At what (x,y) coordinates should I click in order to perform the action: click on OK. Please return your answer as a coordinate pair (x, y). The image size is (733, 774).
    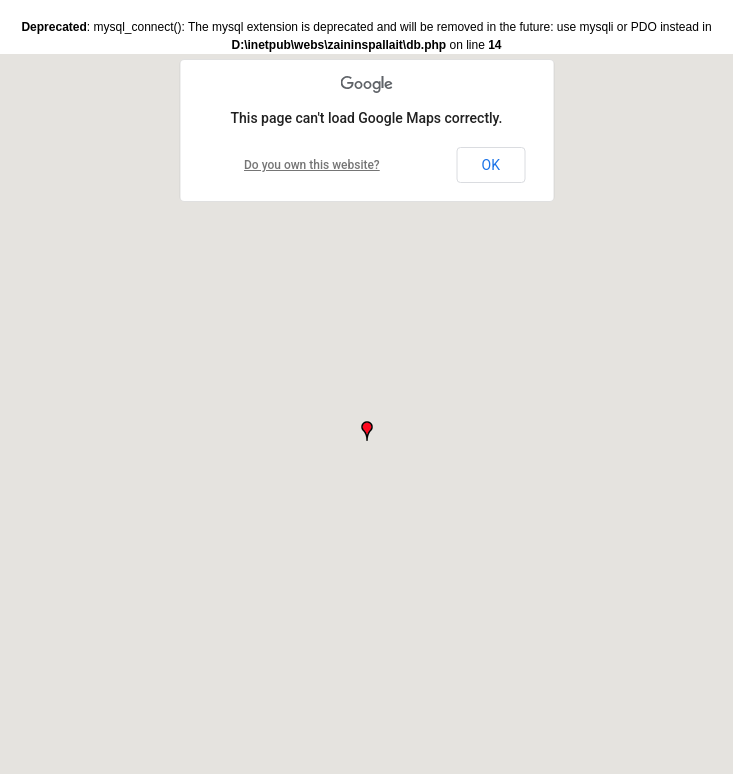
    Looking at the image, I should click on (491, 165).